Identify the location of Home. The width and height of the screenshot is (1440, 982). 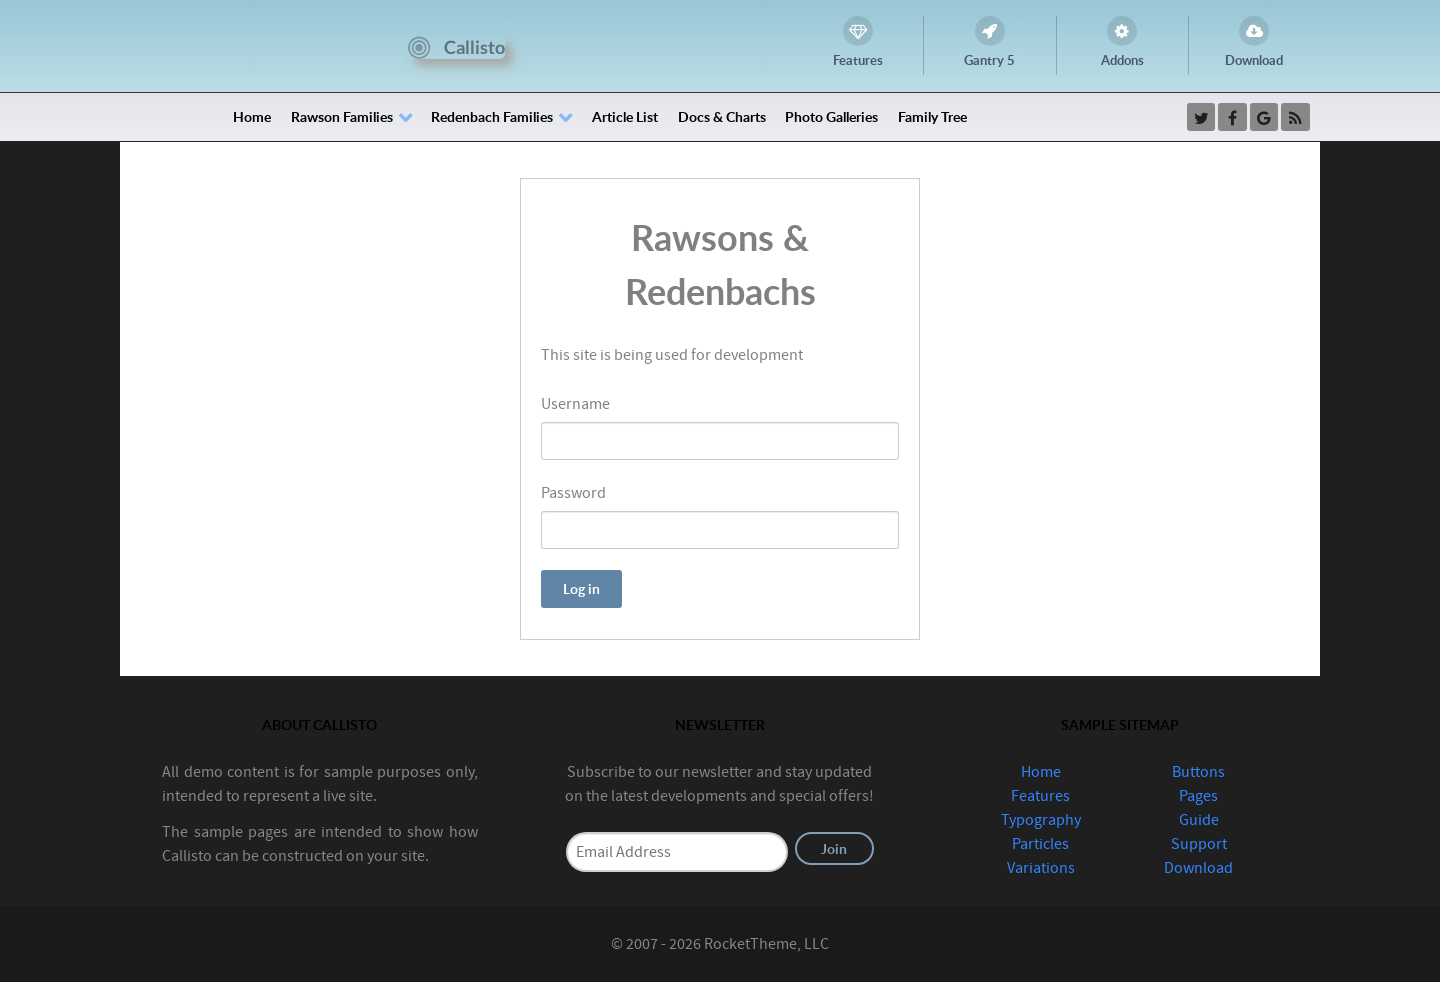
(1041, 772).